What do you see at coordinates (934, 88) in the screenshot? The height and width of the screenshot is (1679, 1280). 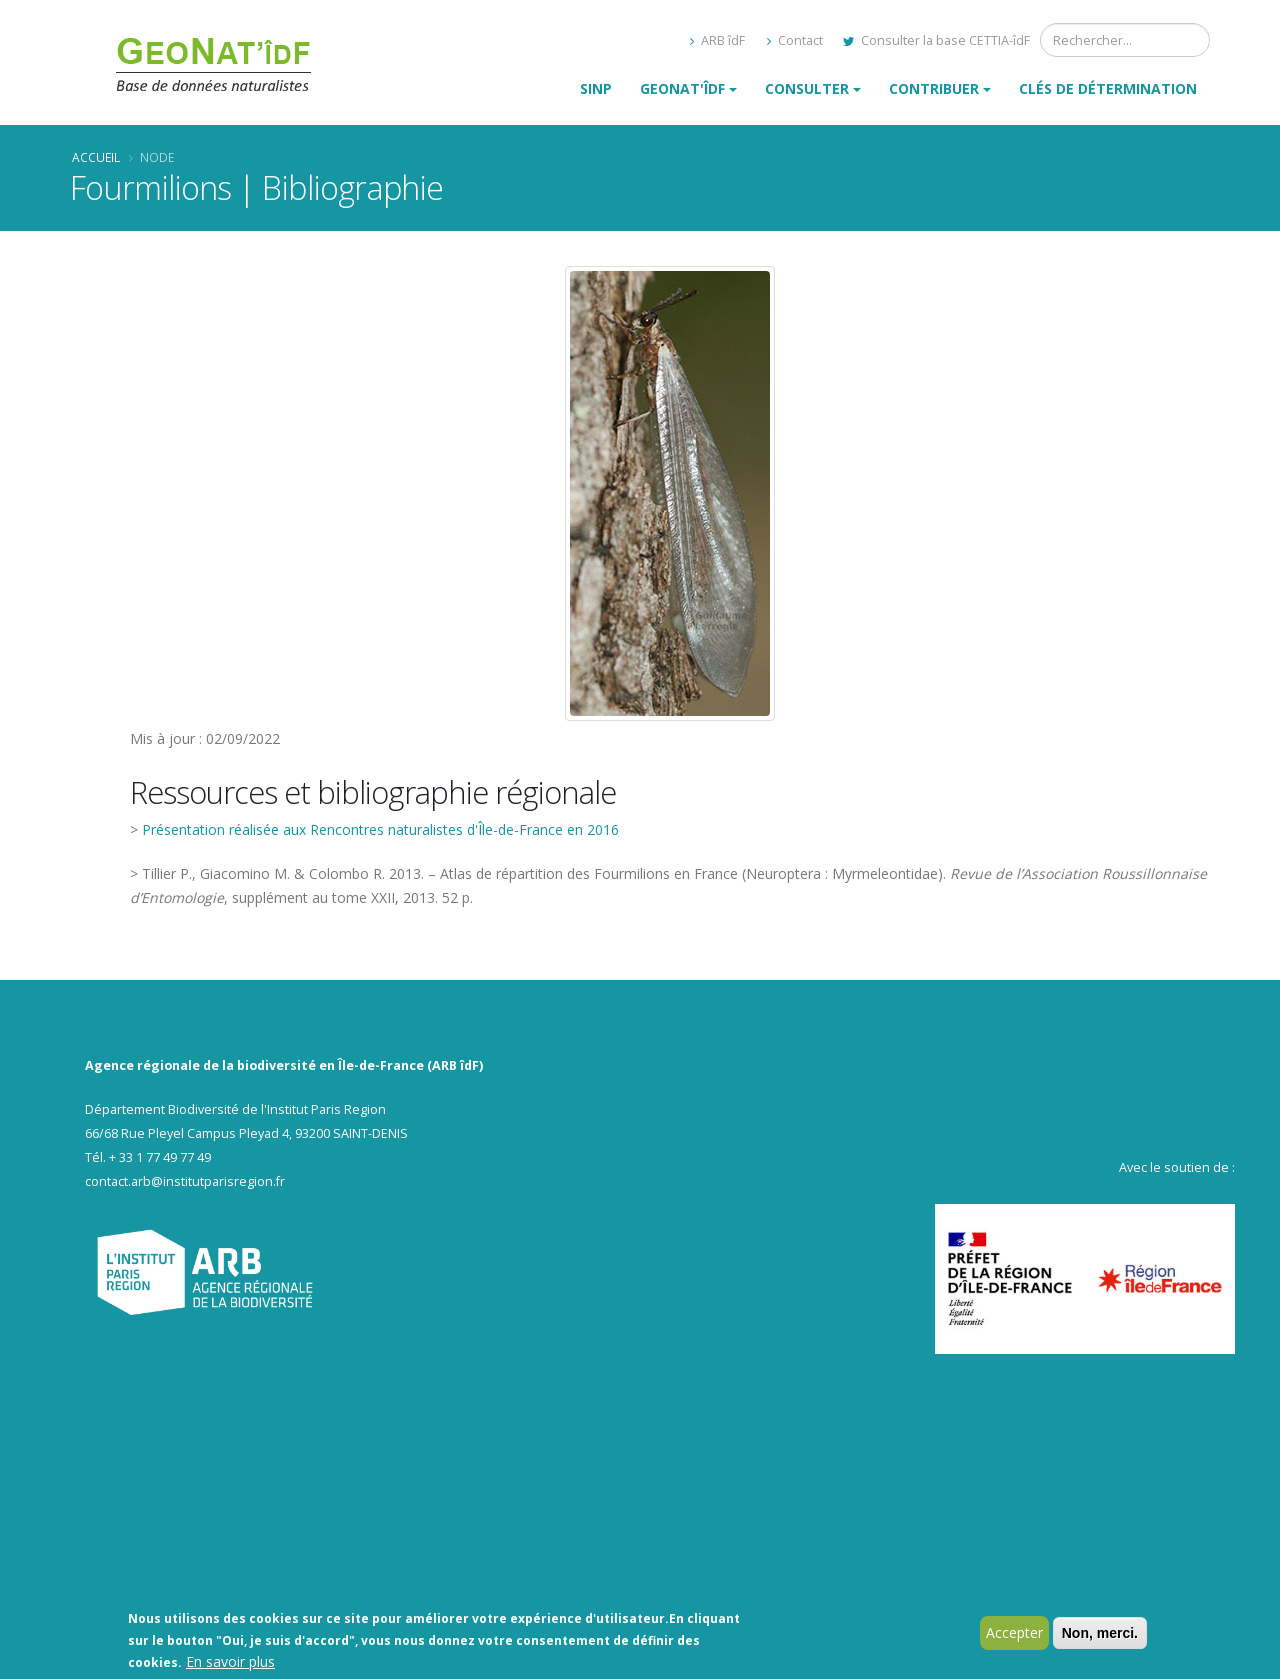 I see `Contribuer` at bounding box center [934, 88].